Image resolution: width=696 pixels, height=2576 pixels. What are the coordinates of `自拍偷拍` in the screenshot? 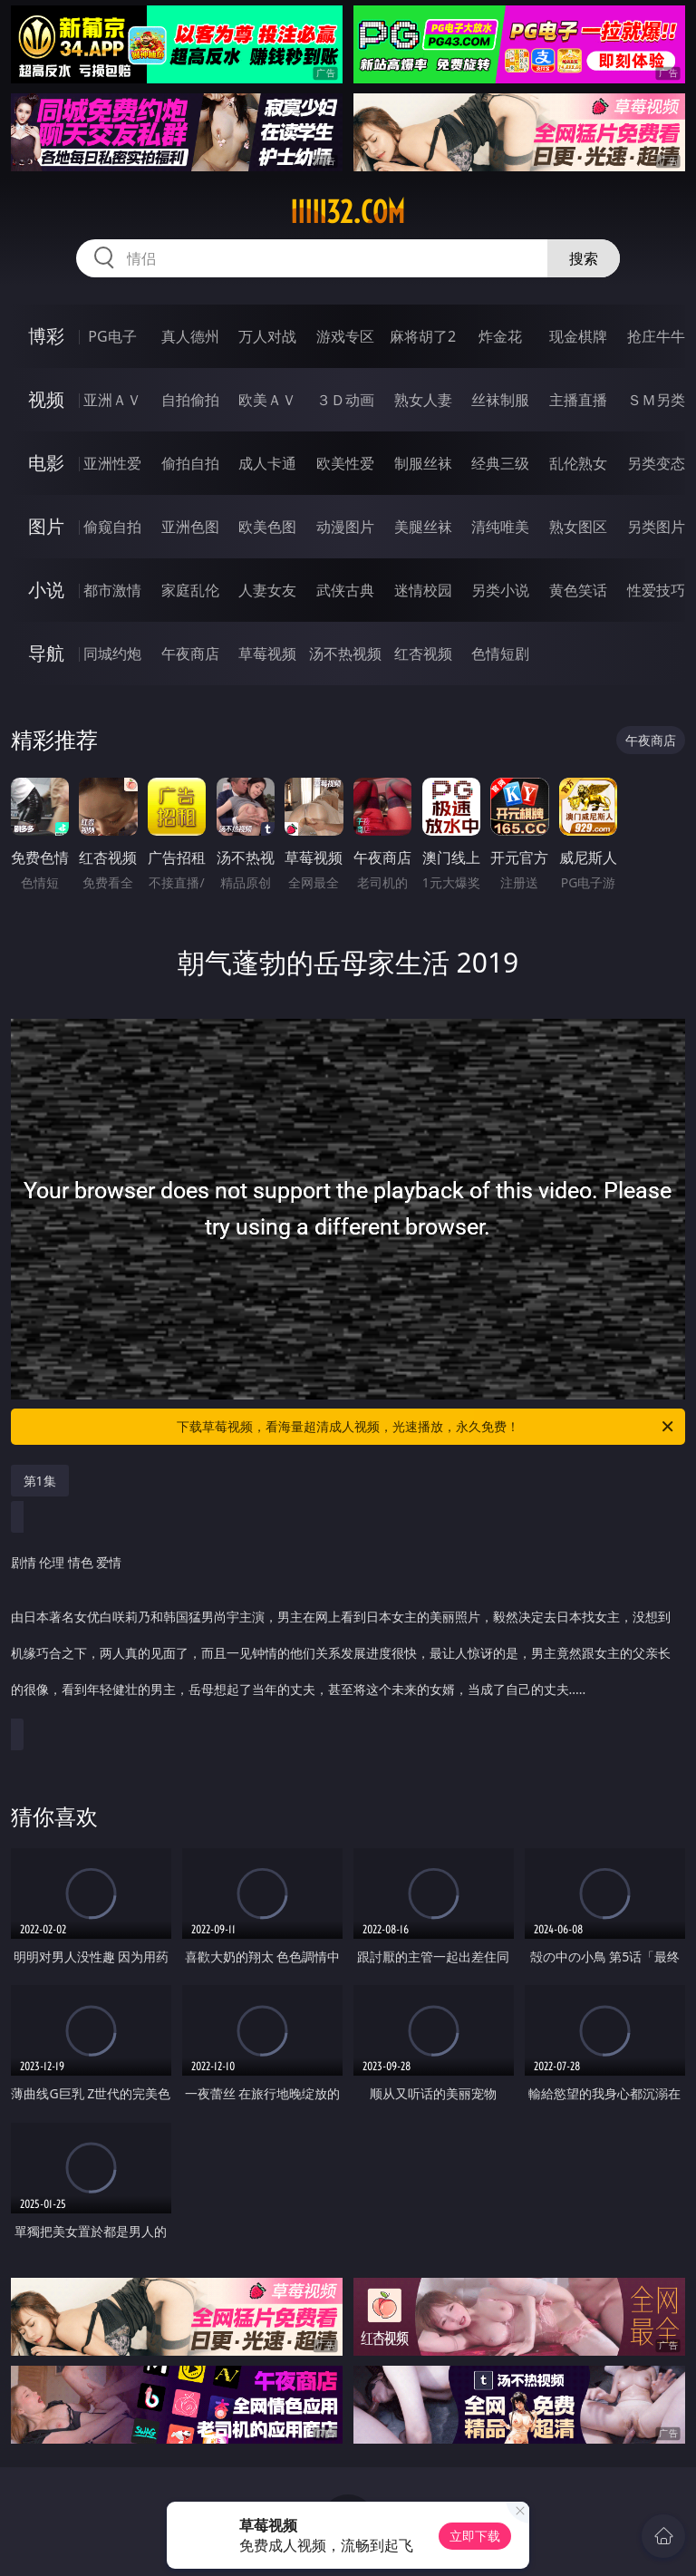 It's located at (190, 400).